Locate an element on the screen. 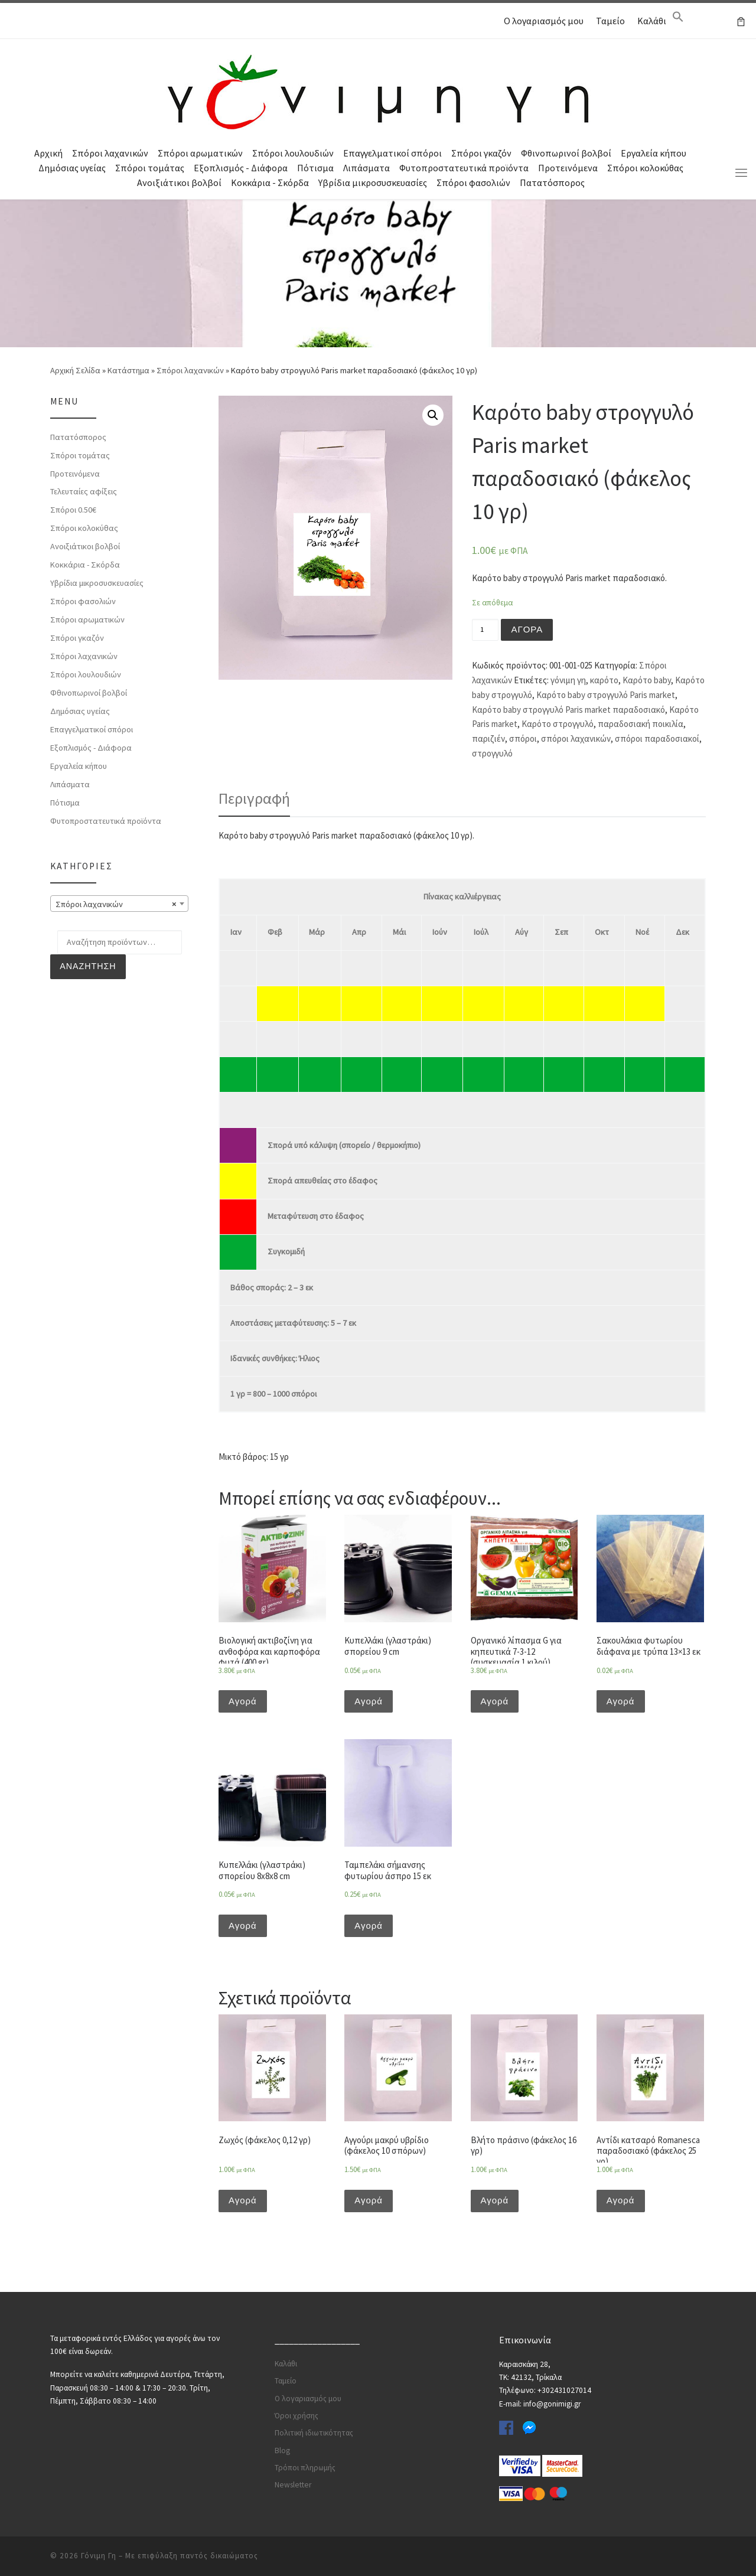 This screenshot has height=2576, width=756. Αγορά [Προσθήκη του “Οργανικό λίπασμα G για κηπευτικά 7-3-12 (συσκευασία 1 κιλού)” στο καλάθι σας] is located at coordinates (495, 1701).